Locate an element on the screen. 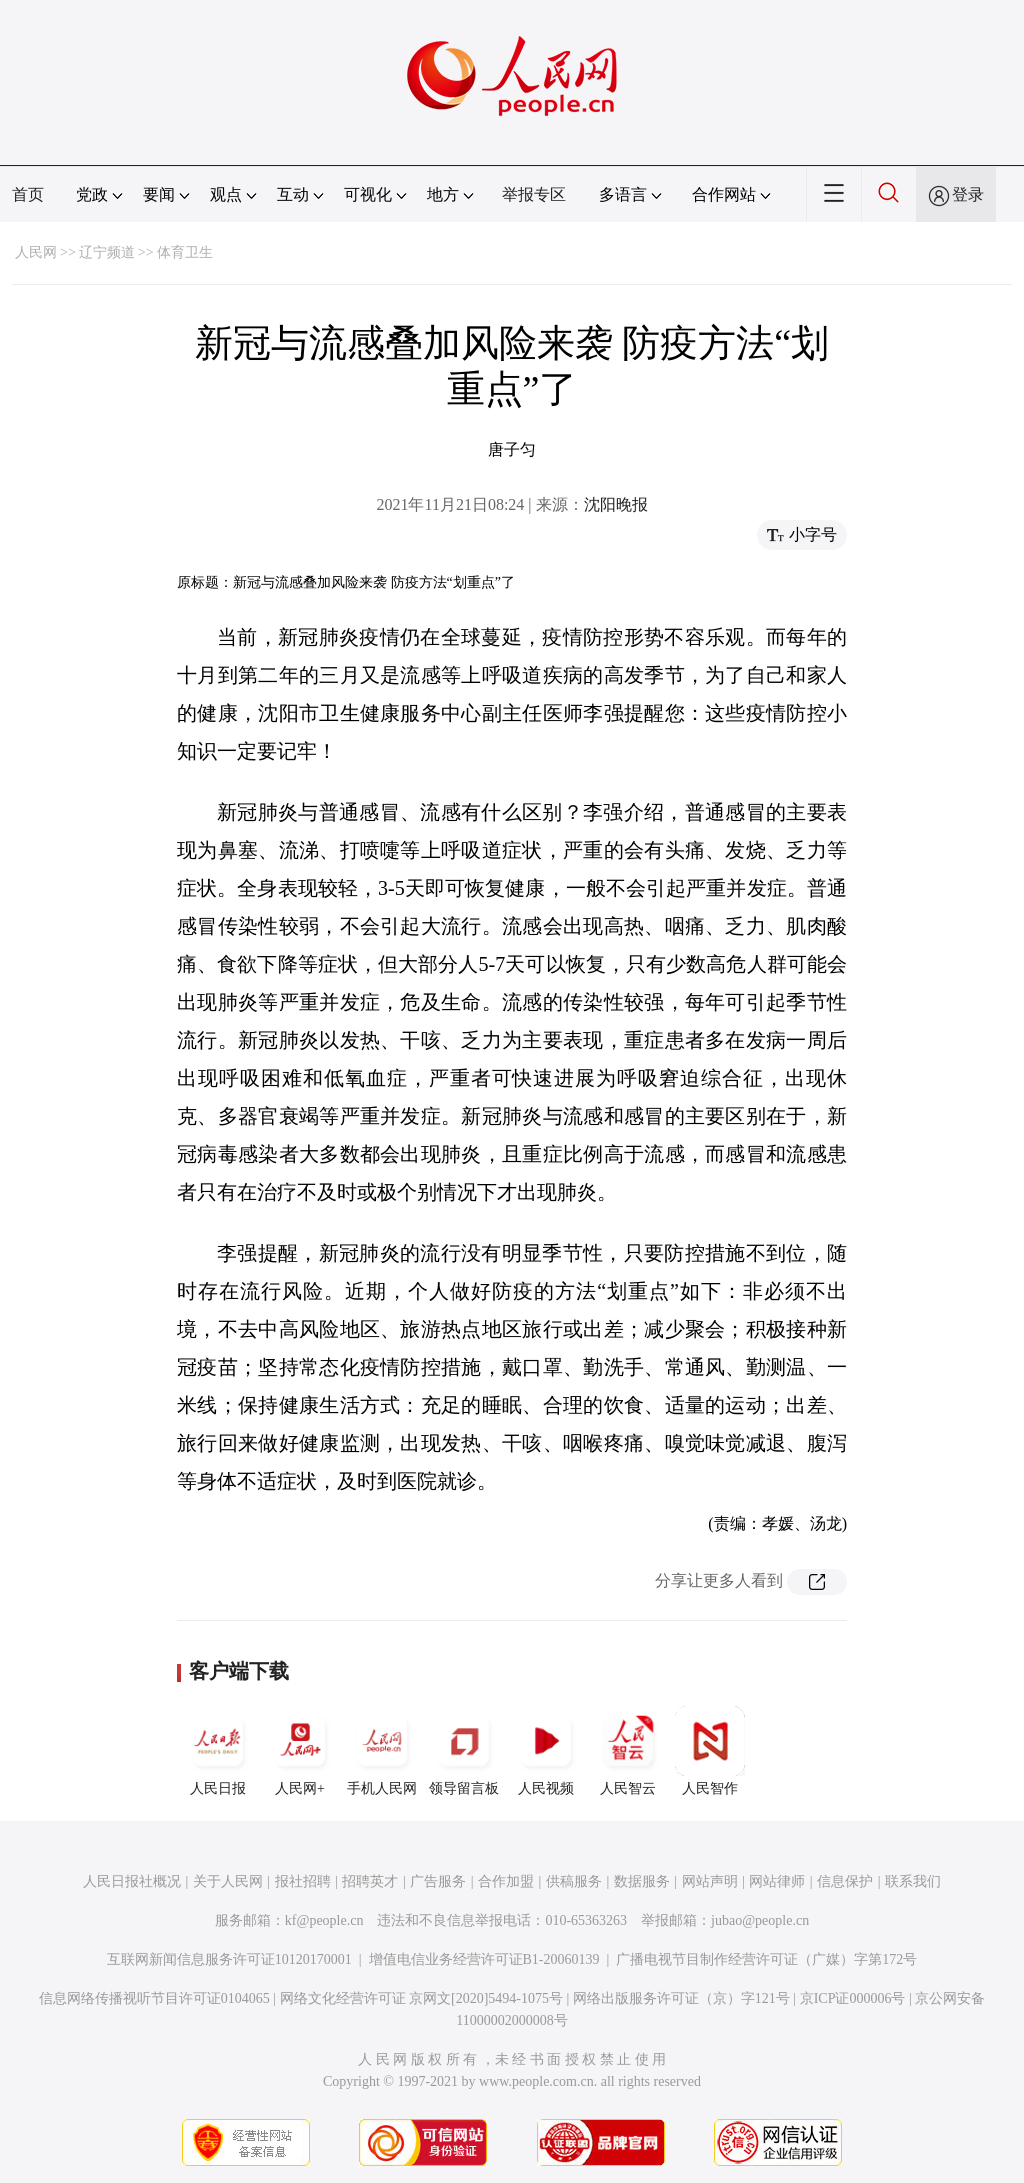  信息保护 is located at coordinates (845, 1881).